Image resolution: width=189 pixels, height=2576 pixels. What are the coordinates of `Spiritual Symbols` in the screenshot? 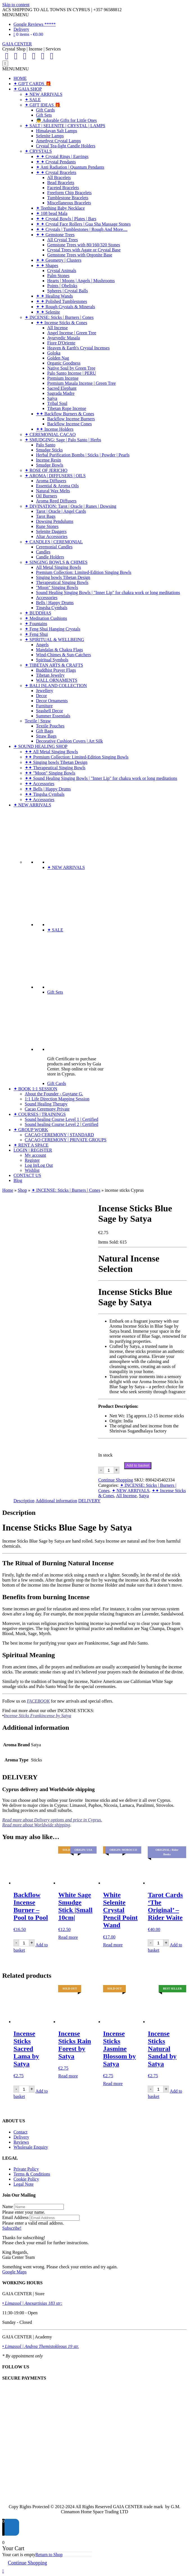 It's located at (52, 659).